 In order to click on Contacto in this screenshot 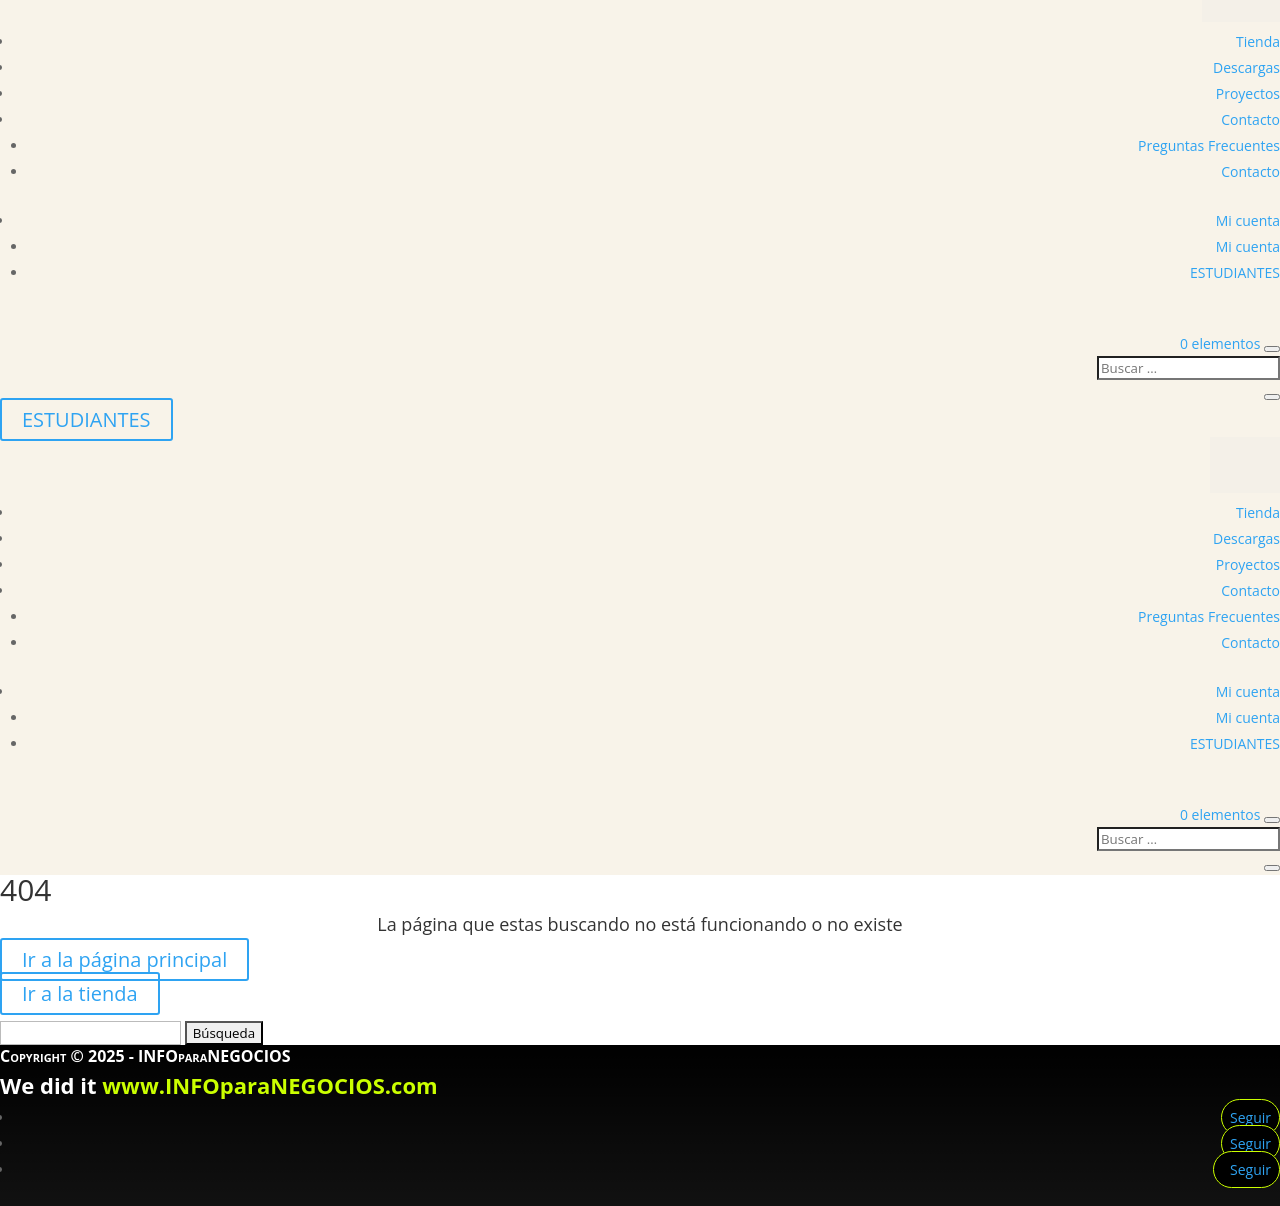, I will do `click(1250, 119)`.